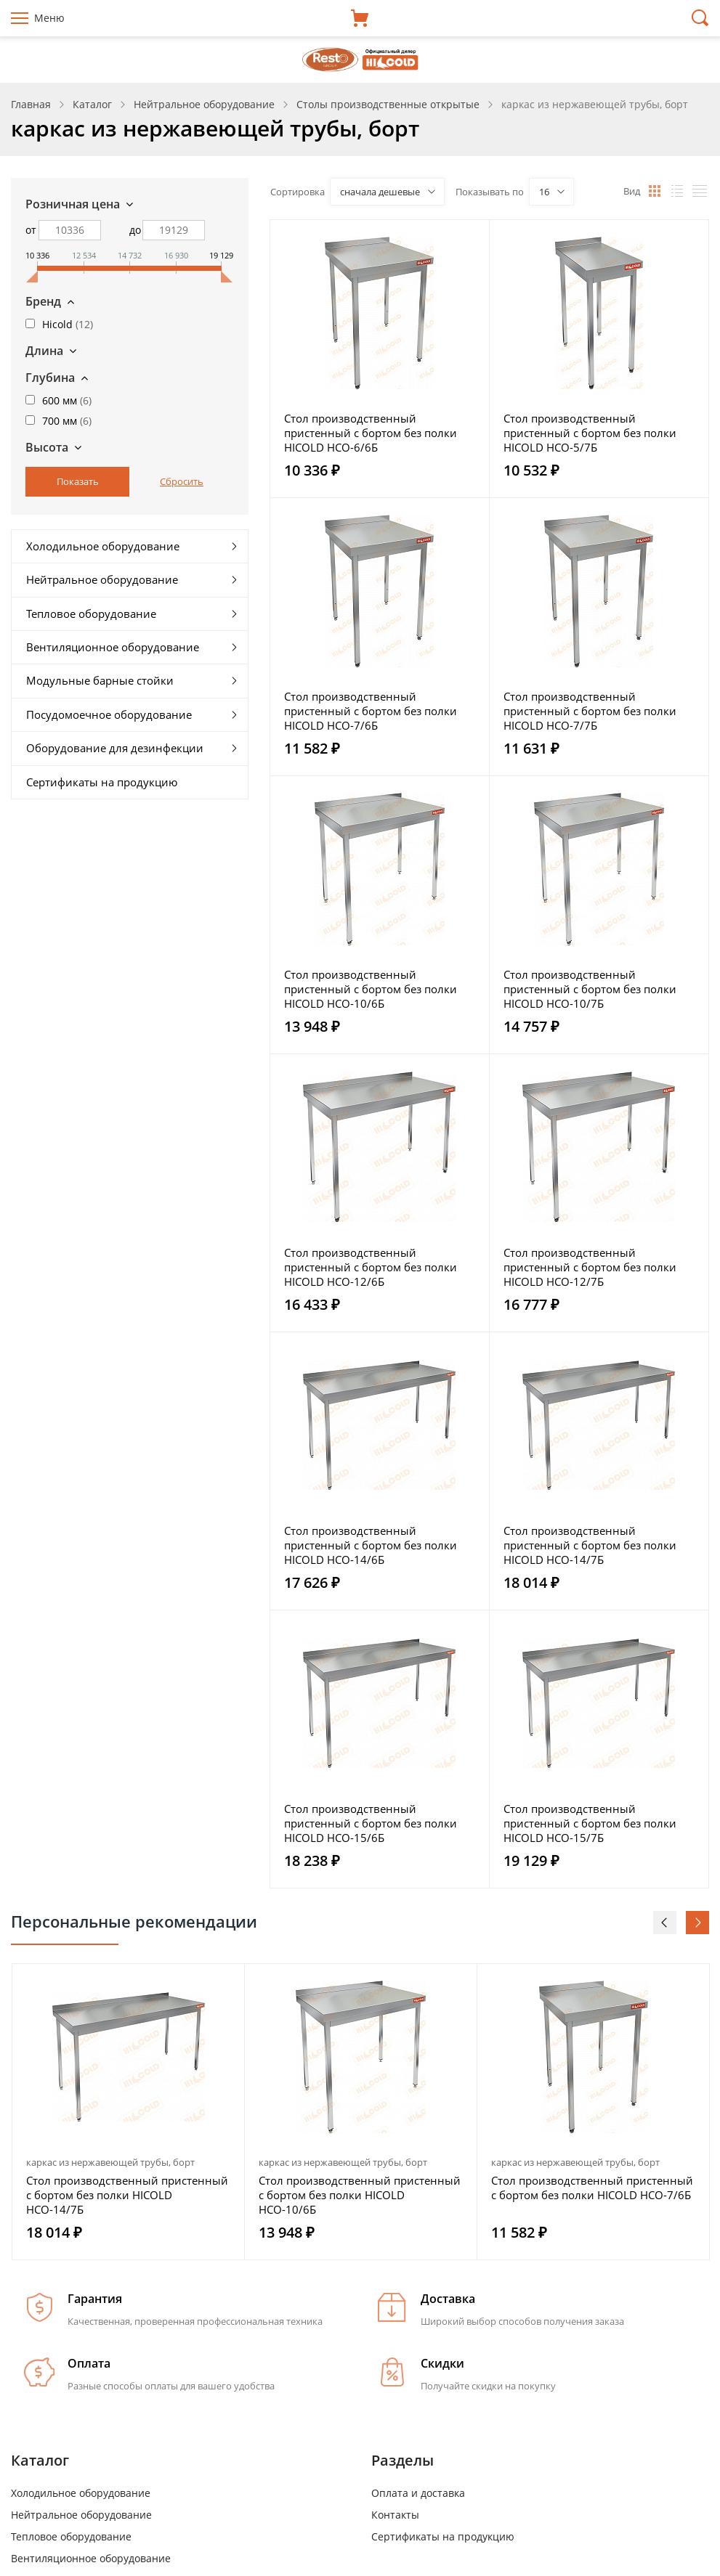  Describe the element at coordinates (102, 579) in the screenshot. I see `Нейтральное оборудование` at that location.